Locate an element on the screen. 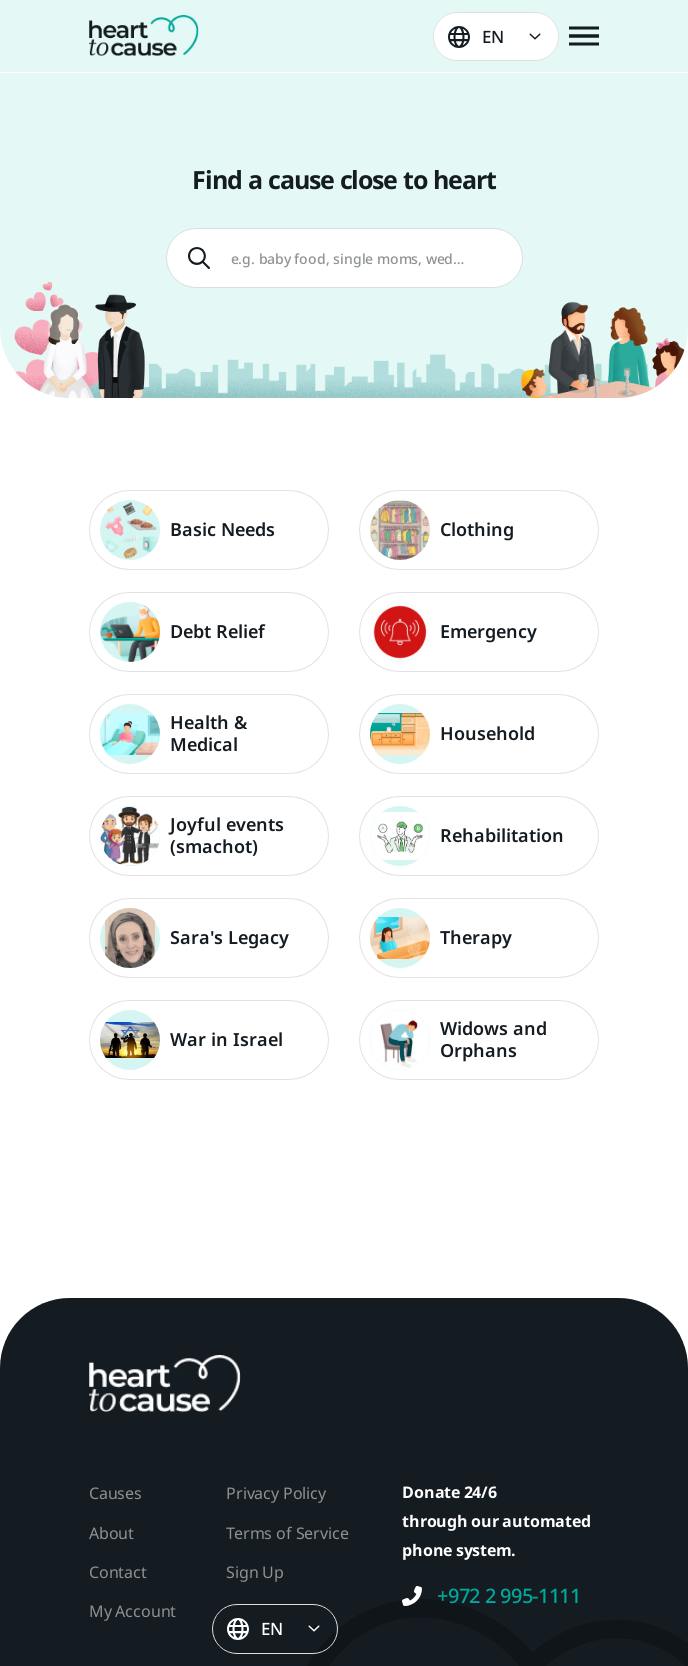 The height and width of the screenshot is (1666, 688). Sign Up is located at coordinates (255, 1572).